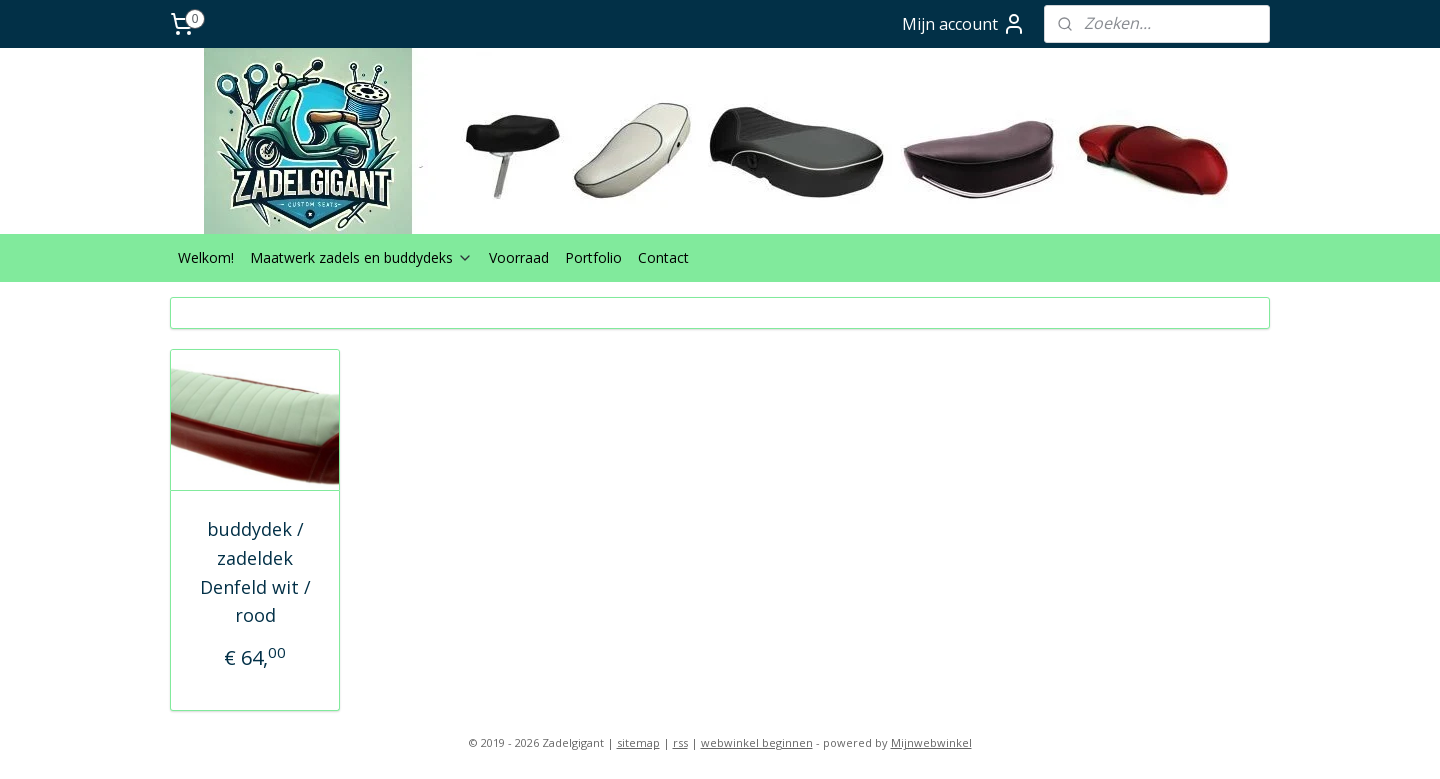  What do you see at coordinates (206, 257) in the screenshot?
I see `Welkom!` at bounding box center [206, 257].